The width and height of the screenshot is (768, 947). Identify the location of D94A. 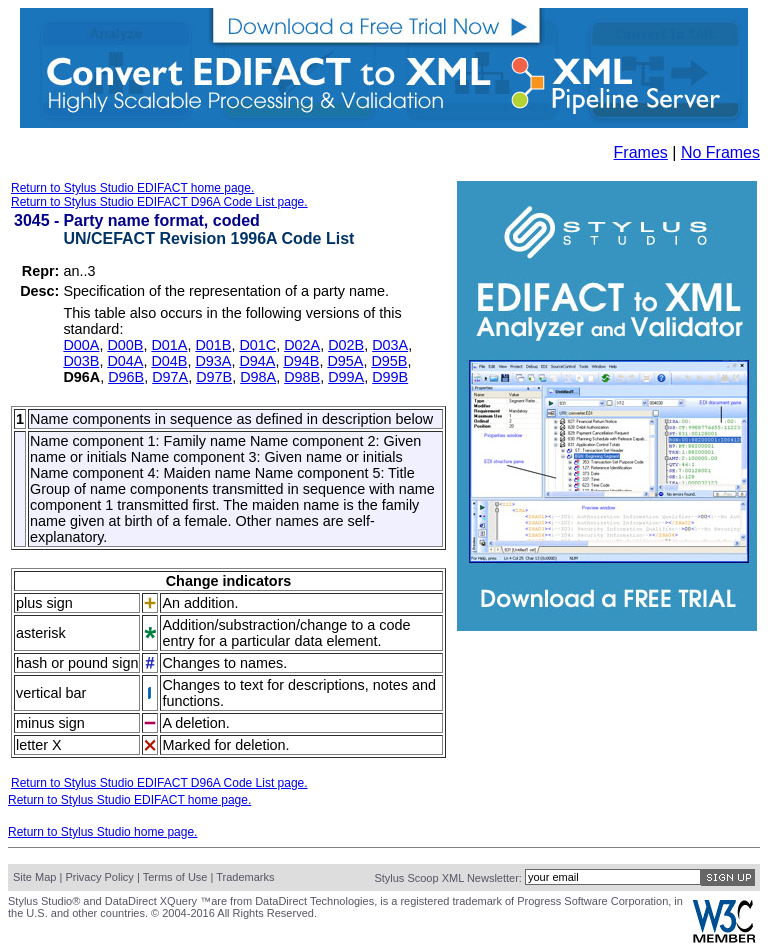
(257, 361).